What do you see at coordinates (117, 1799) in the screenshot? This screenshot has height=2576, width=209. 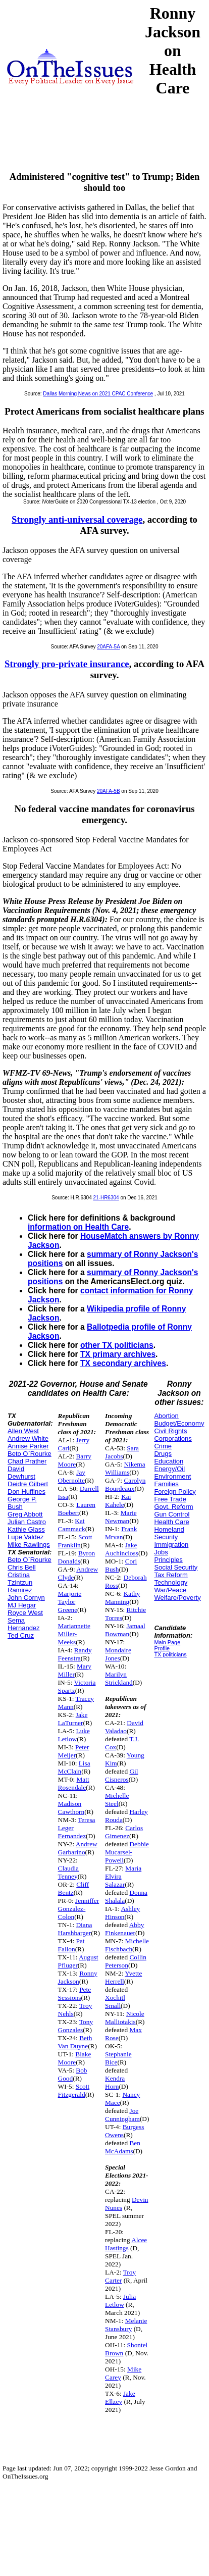 I see `Michelle Steel` at bounding box center [117, 1799].